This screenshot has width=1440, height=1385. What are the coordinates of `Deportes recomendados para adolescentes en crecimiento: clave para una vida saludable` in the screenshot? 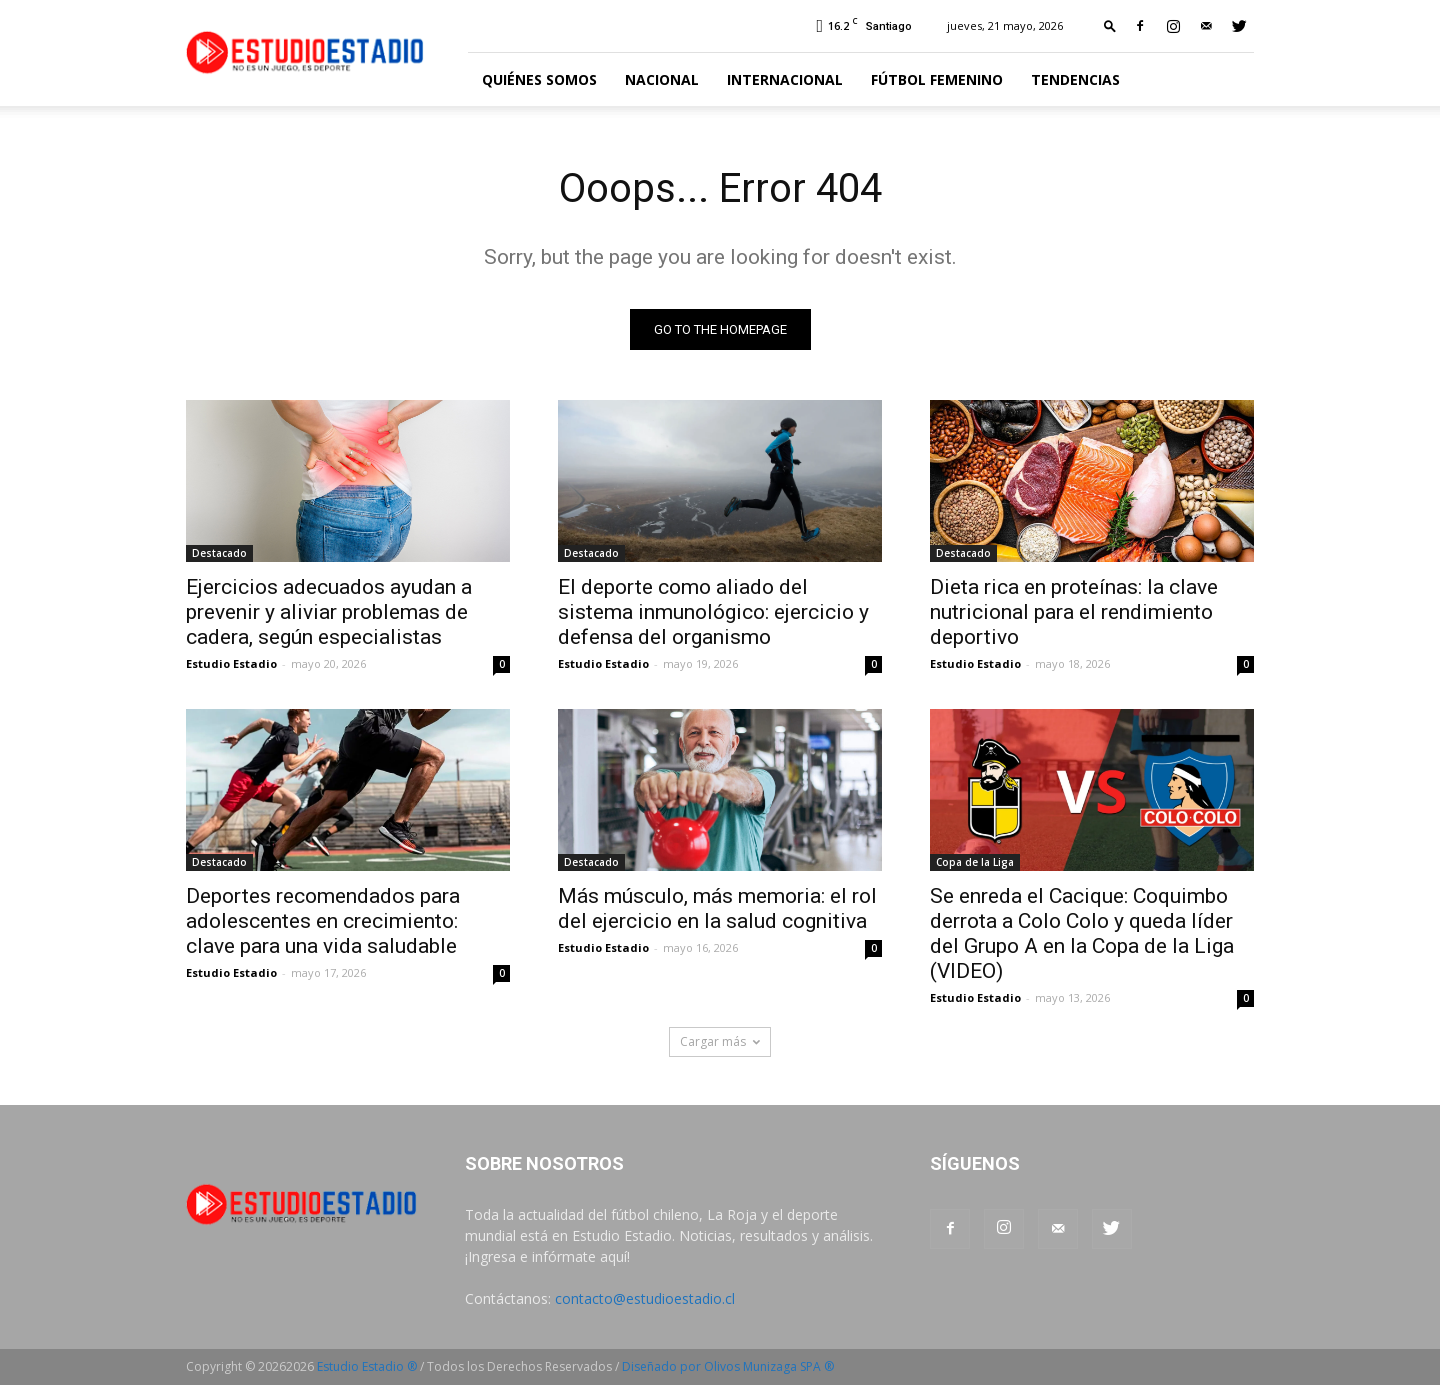 It's located at (323, 921).